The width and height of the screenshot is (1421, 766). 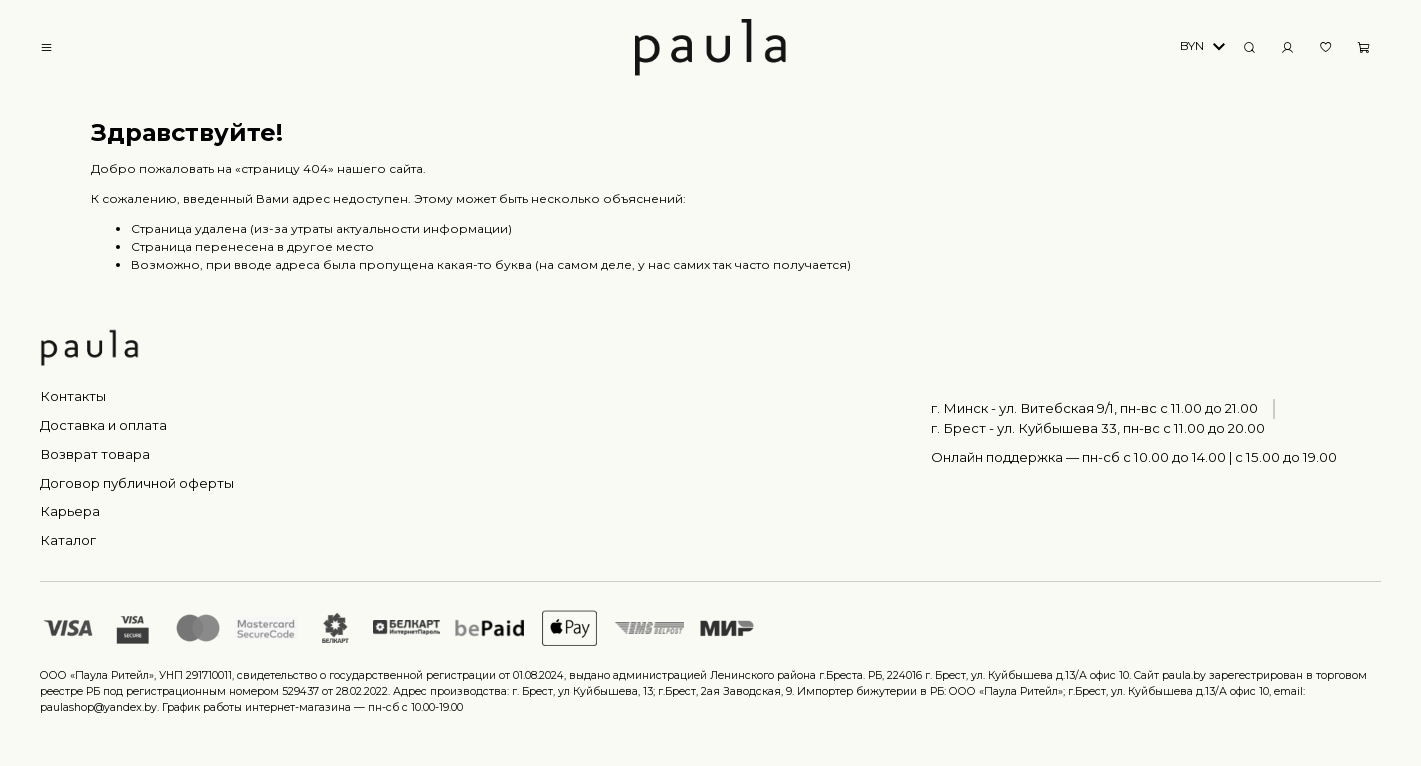 I want to click on Карьера, so click(x=70, y=511).